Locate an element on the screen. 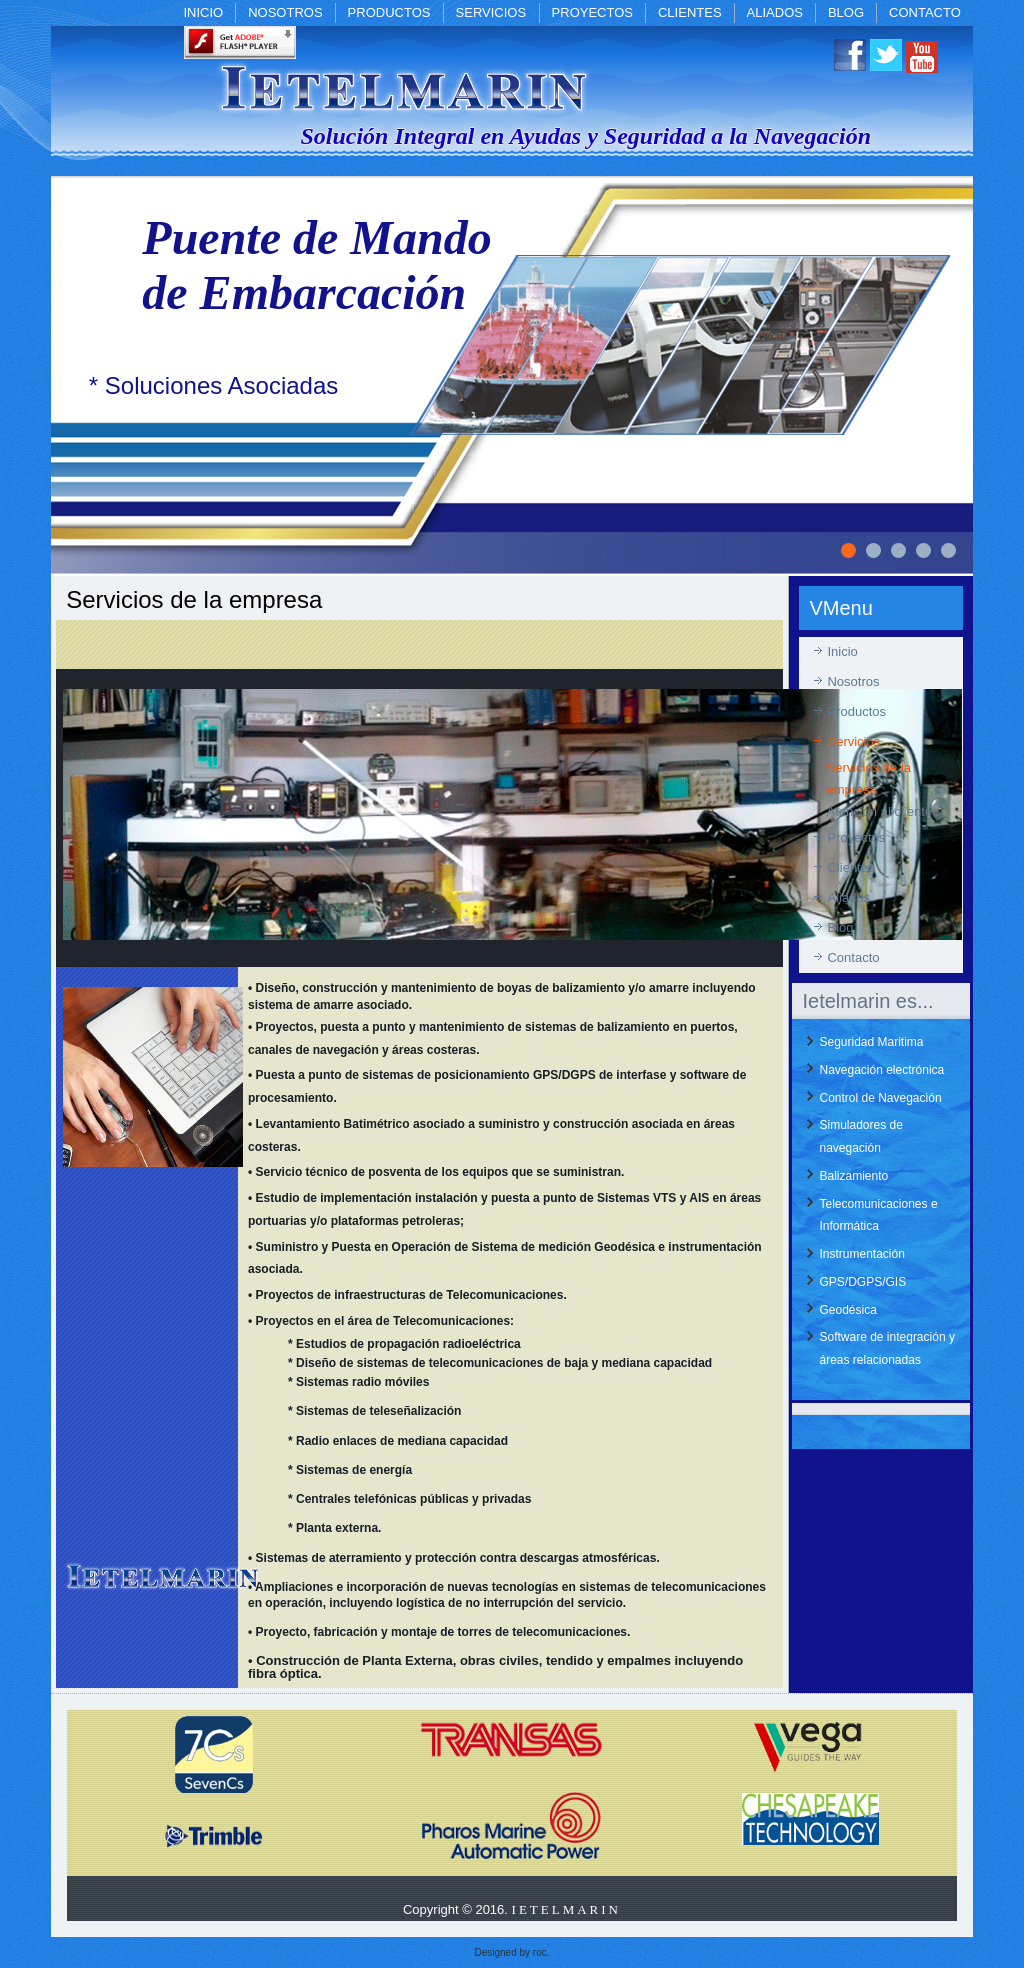 The width and height of the screenshot is (1024, 1968). Aliados is located at coordinates (775, 12).